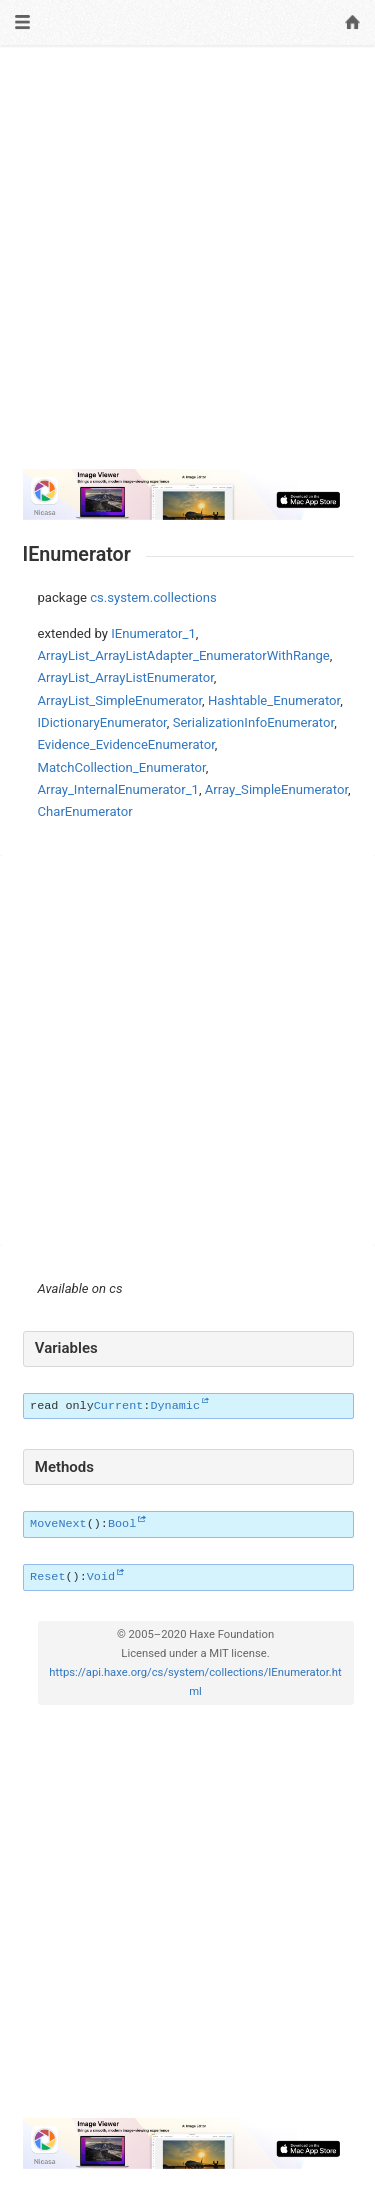 The width and height of the screenshot is (375, 2191). I want to click on Current, so click(119, 1406).